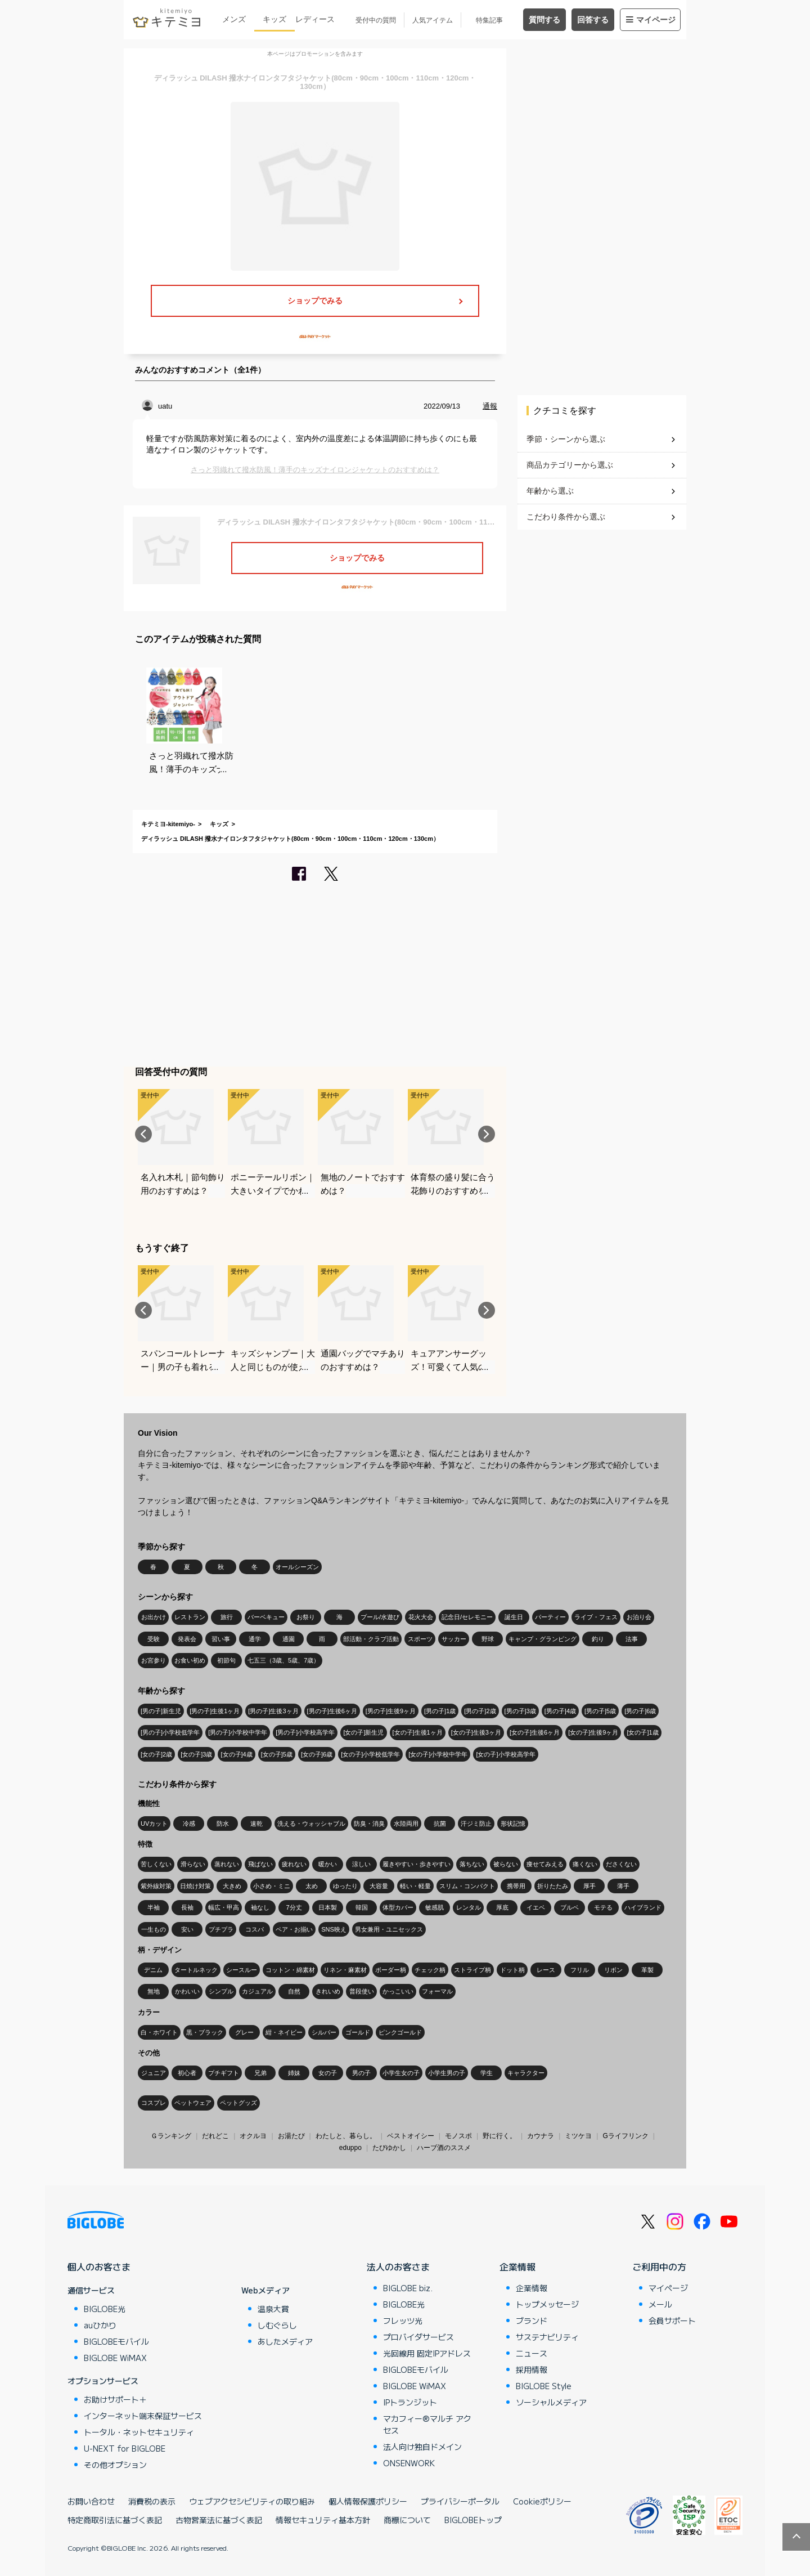 The image size is (810, 2576). What do you see at coordinates (223, 1907) in the screenshot?
I see `幅広・甲高` at bounding box center [223, 1907].